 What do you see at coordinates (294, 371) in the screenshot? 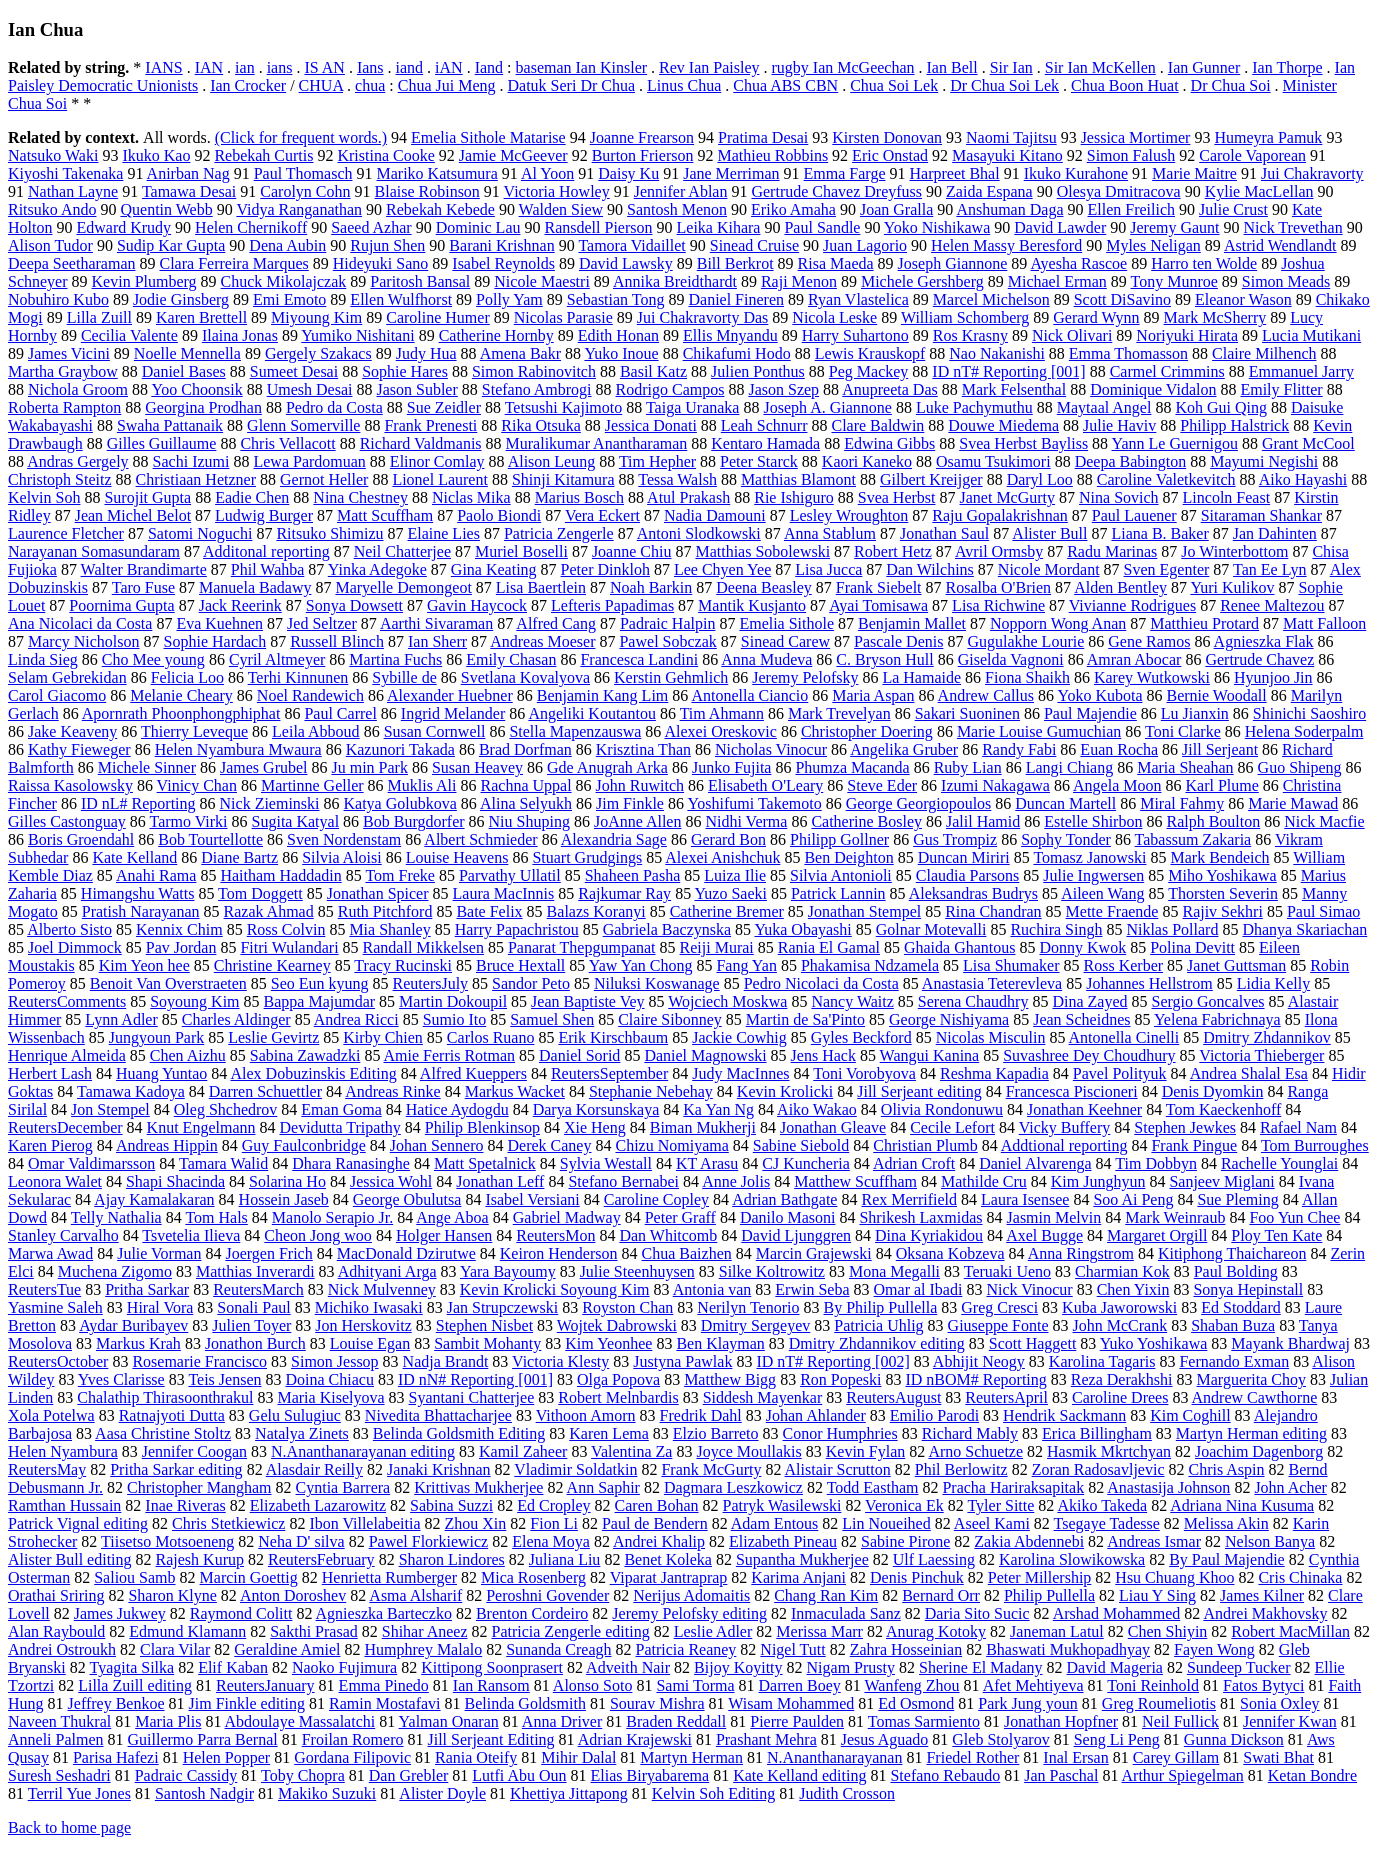
I see `Sumeet Desai` at bounding box center [294, 371].